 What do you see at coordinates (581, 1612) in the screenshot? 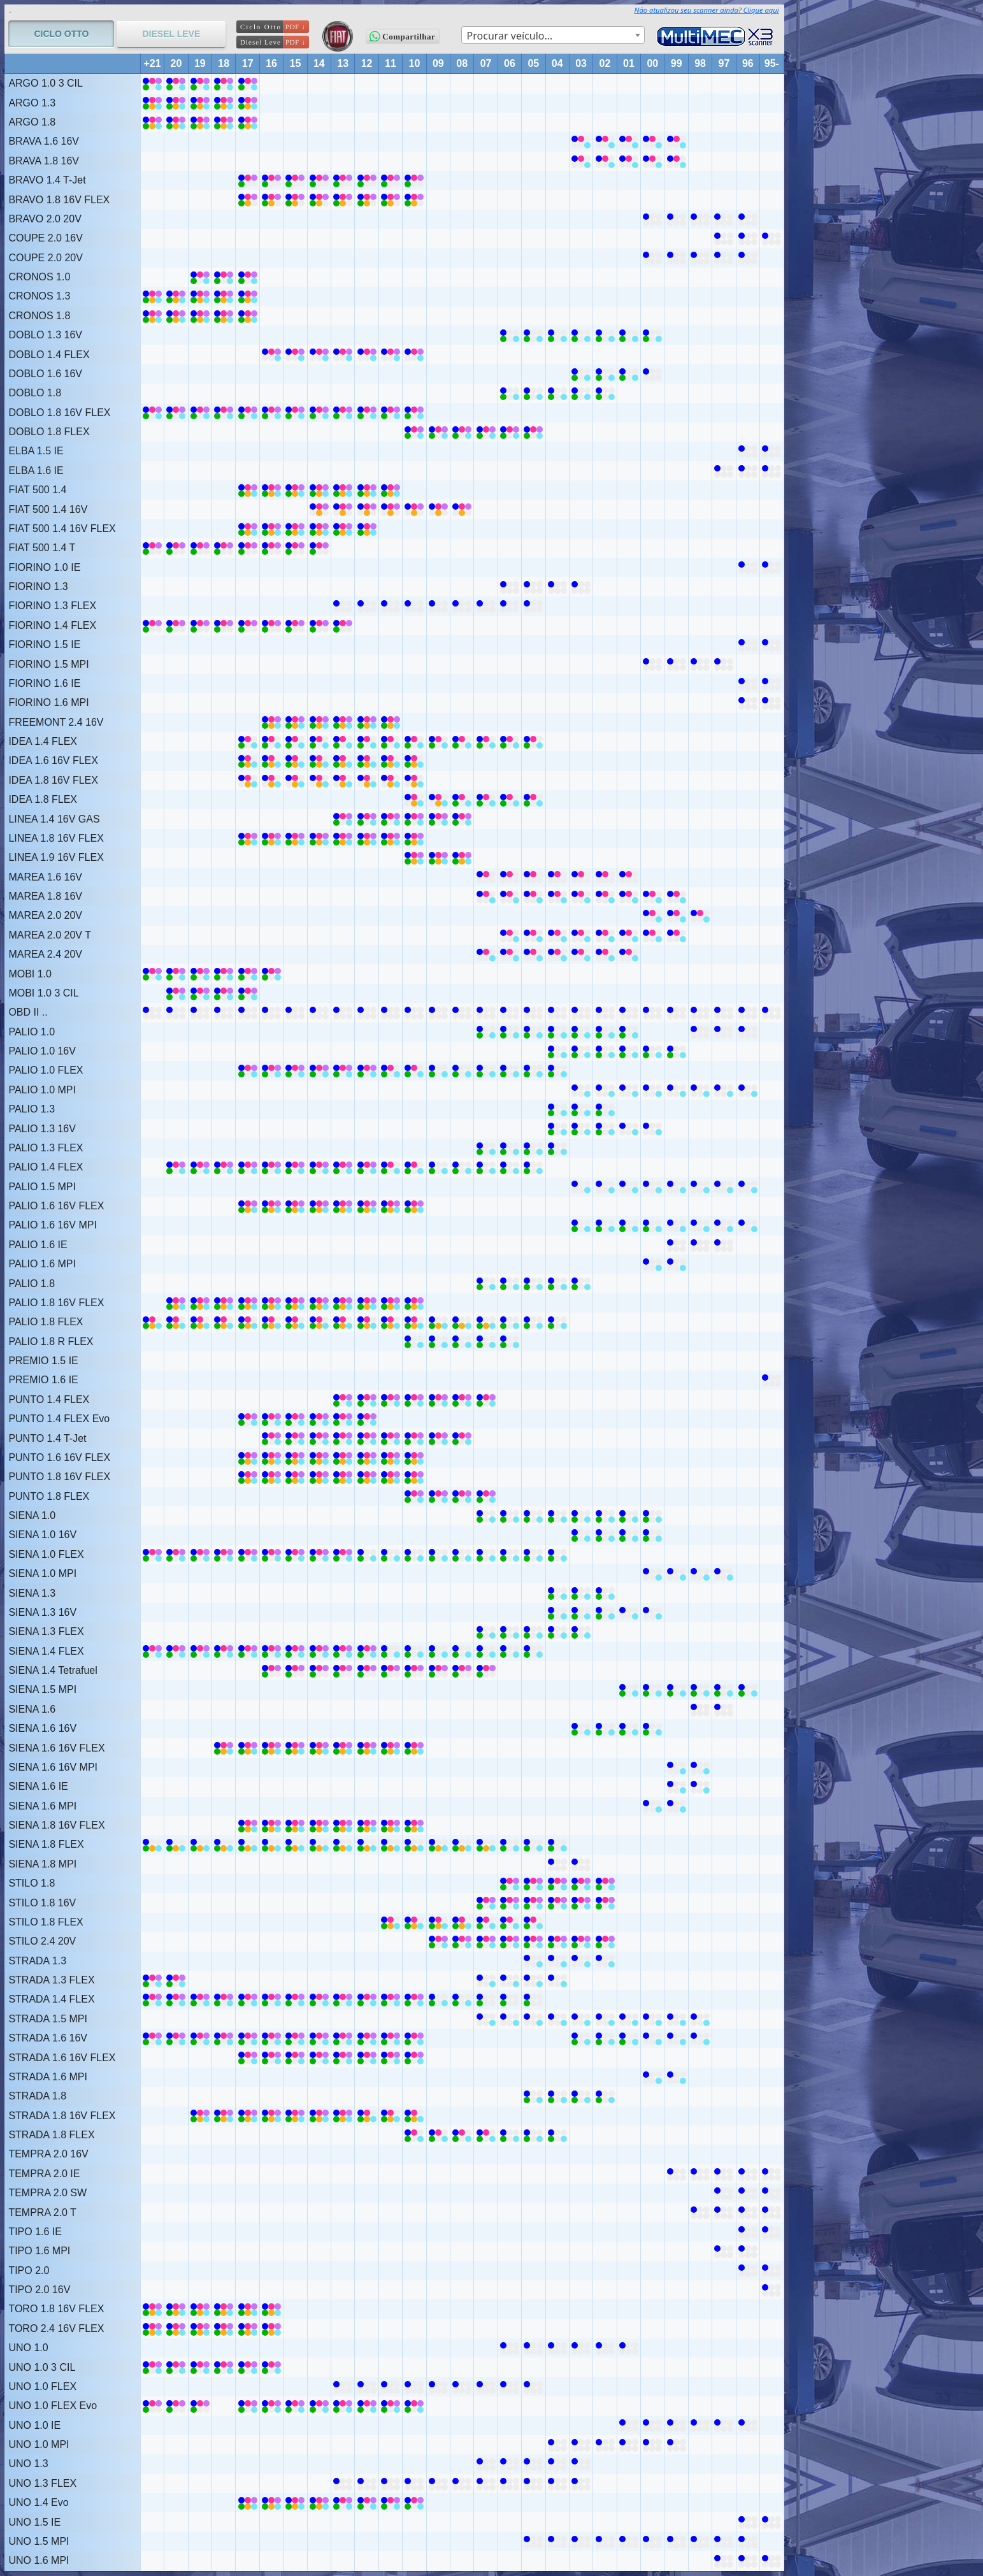
I see `[SIENA 1.3 16V (2002 ~ 2003)]` at bounding box center [581, 1612].